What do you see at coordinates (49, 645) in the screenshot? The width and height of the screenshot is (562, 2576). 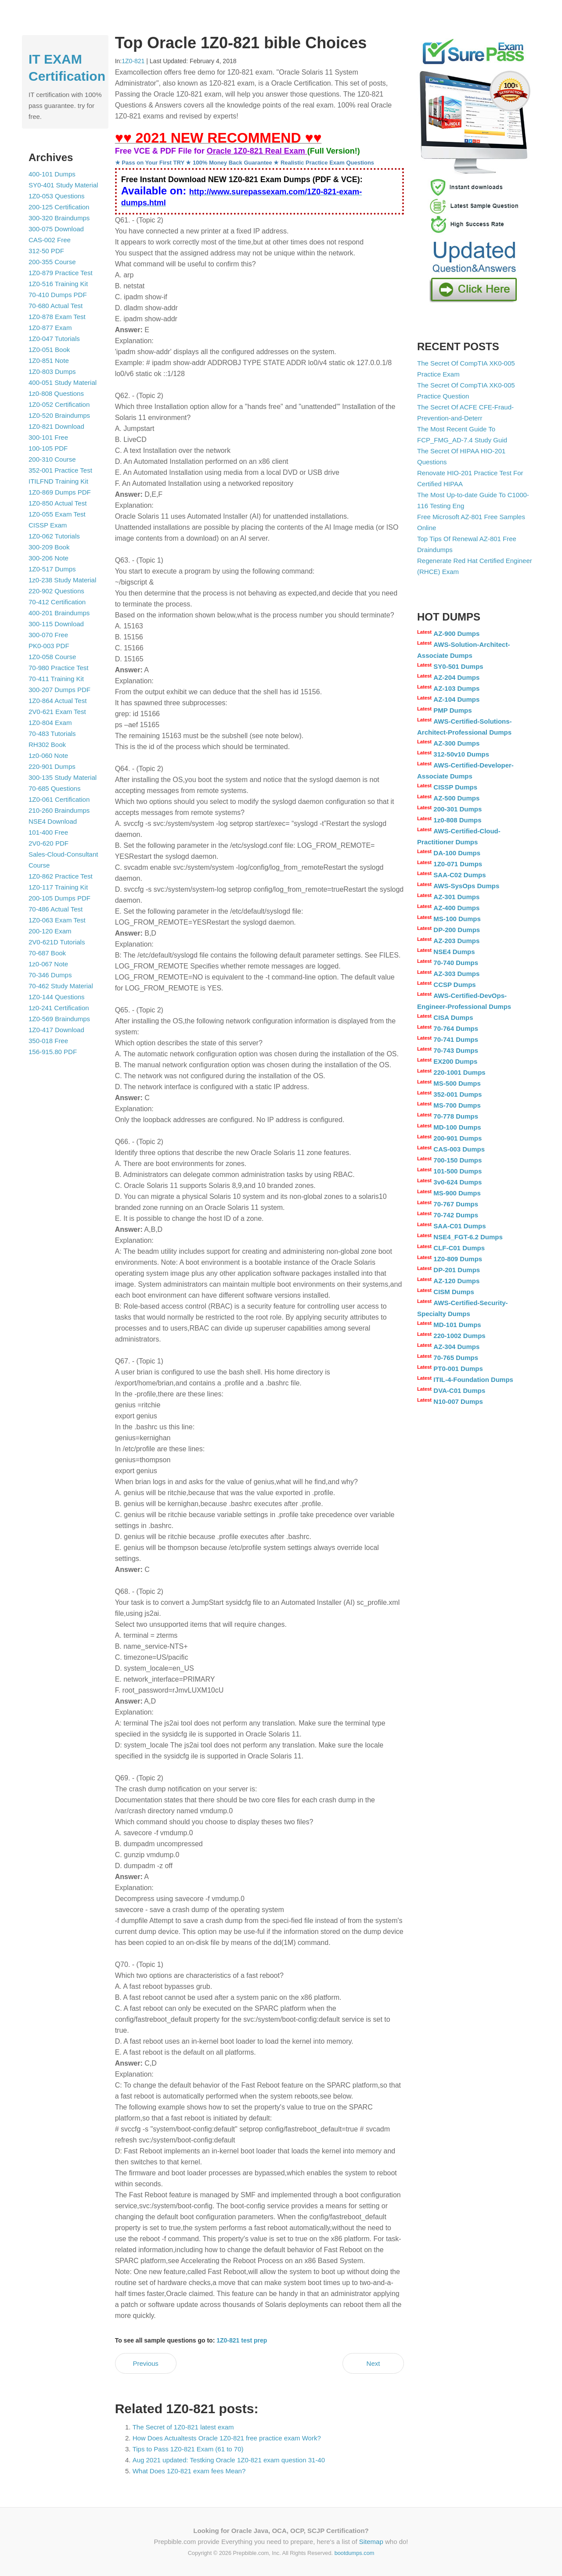 I see `PK0-003 PDF` at bounding box center [49, 645].